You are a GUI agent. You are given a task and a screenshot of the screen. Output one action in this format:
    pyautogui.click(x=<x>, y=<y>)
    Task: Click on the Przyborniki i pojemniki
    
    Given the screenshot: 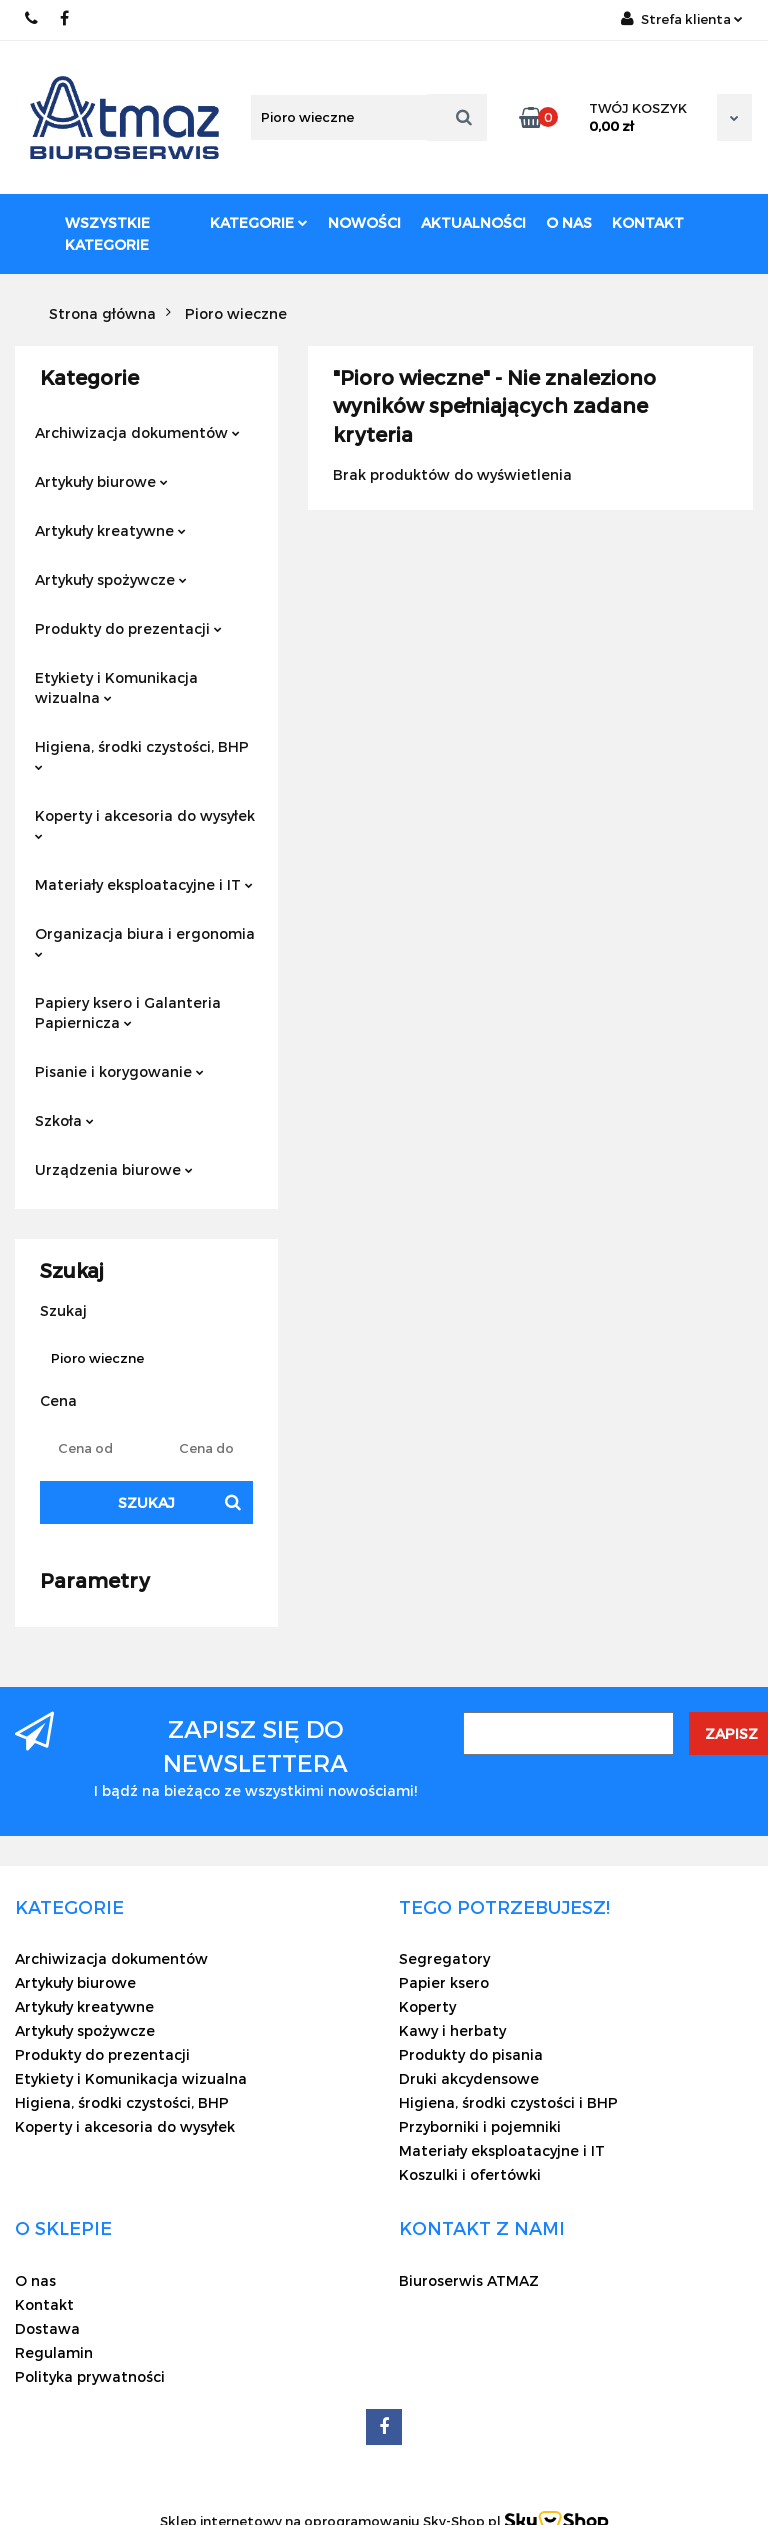 What is the action you would take?
    pyautogui.click(x=480, y=2126)
    